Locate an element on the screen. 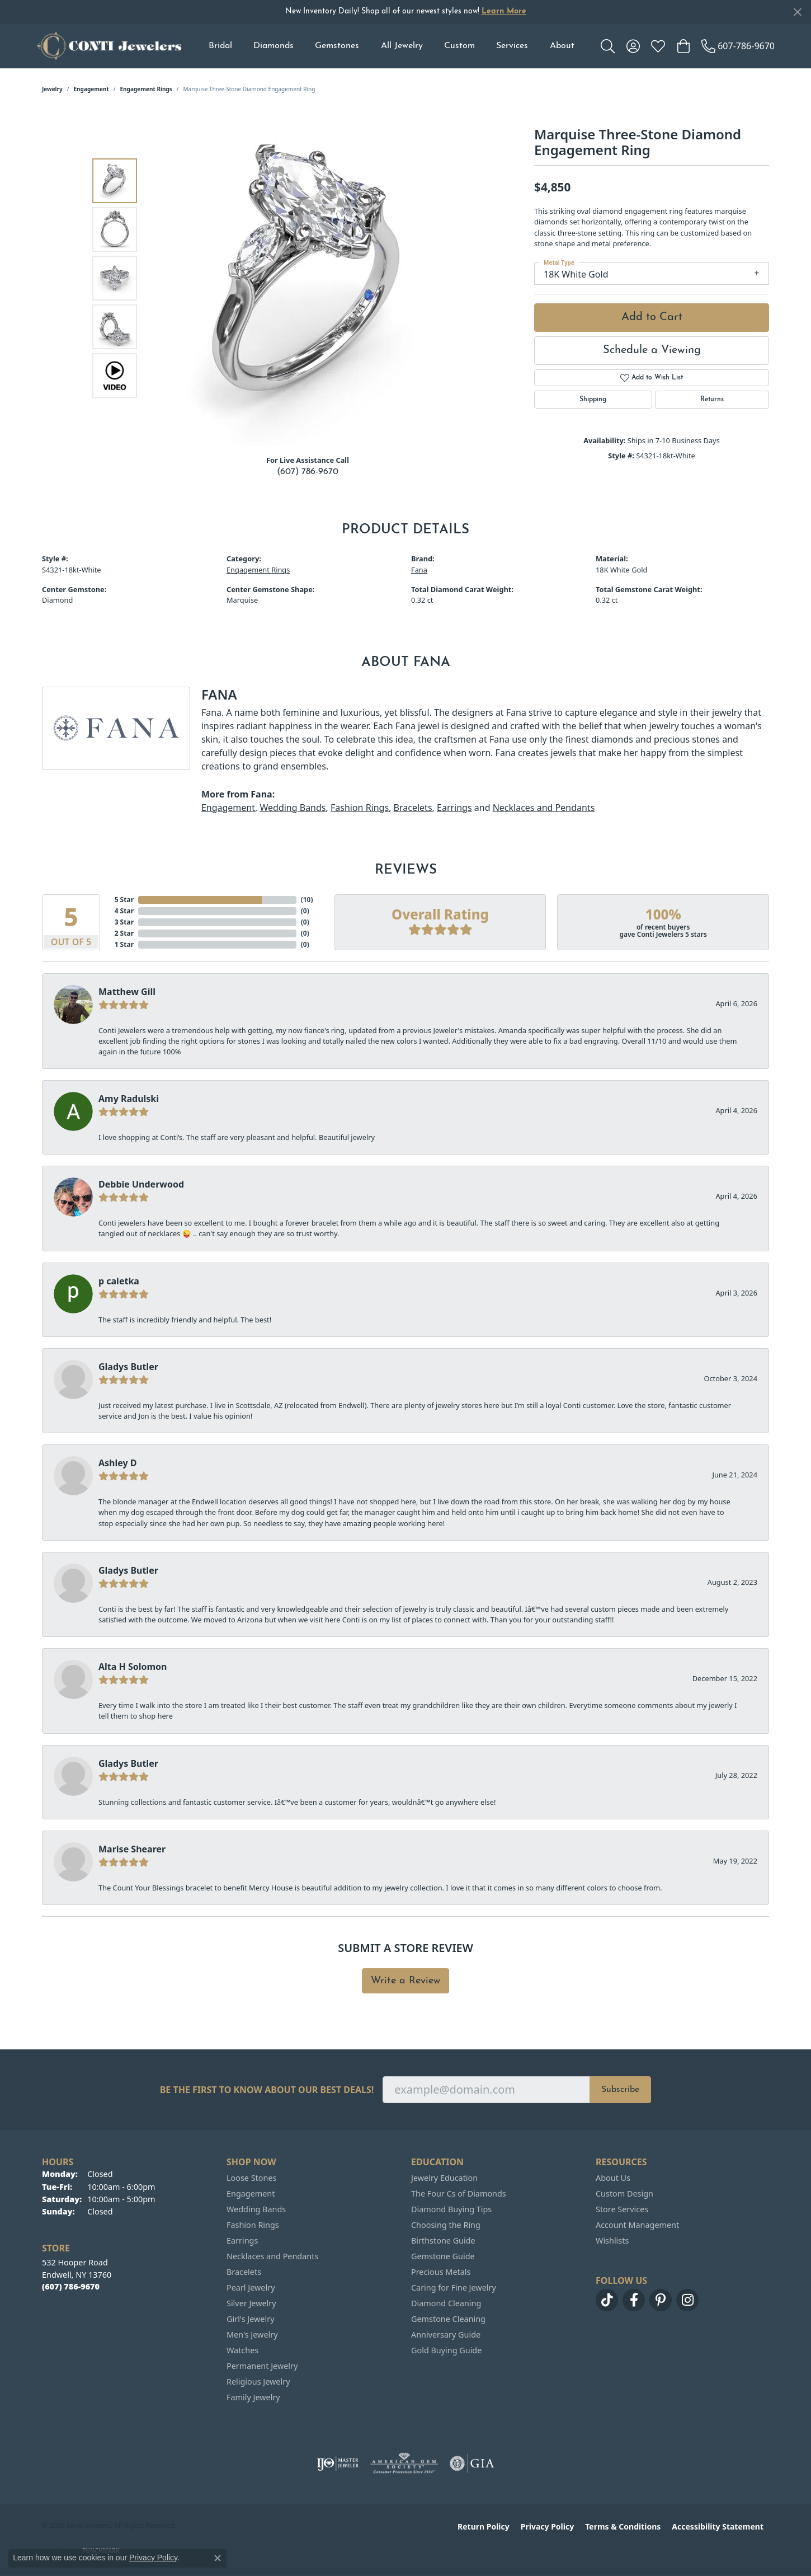 This screenshot has width=811, height=2576. [Conti Jewelers logo - Go to homepage] is located at coordinates (109, 46).